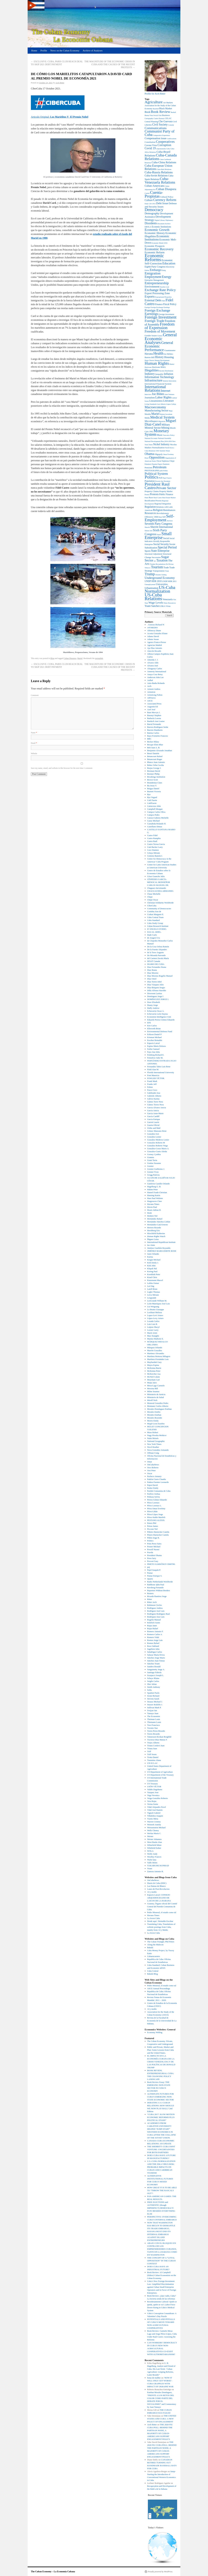  Describe the element at coordinates (150, 506) in the screenshot. I see `Regulation [Regulation (6 items)]` at that location.